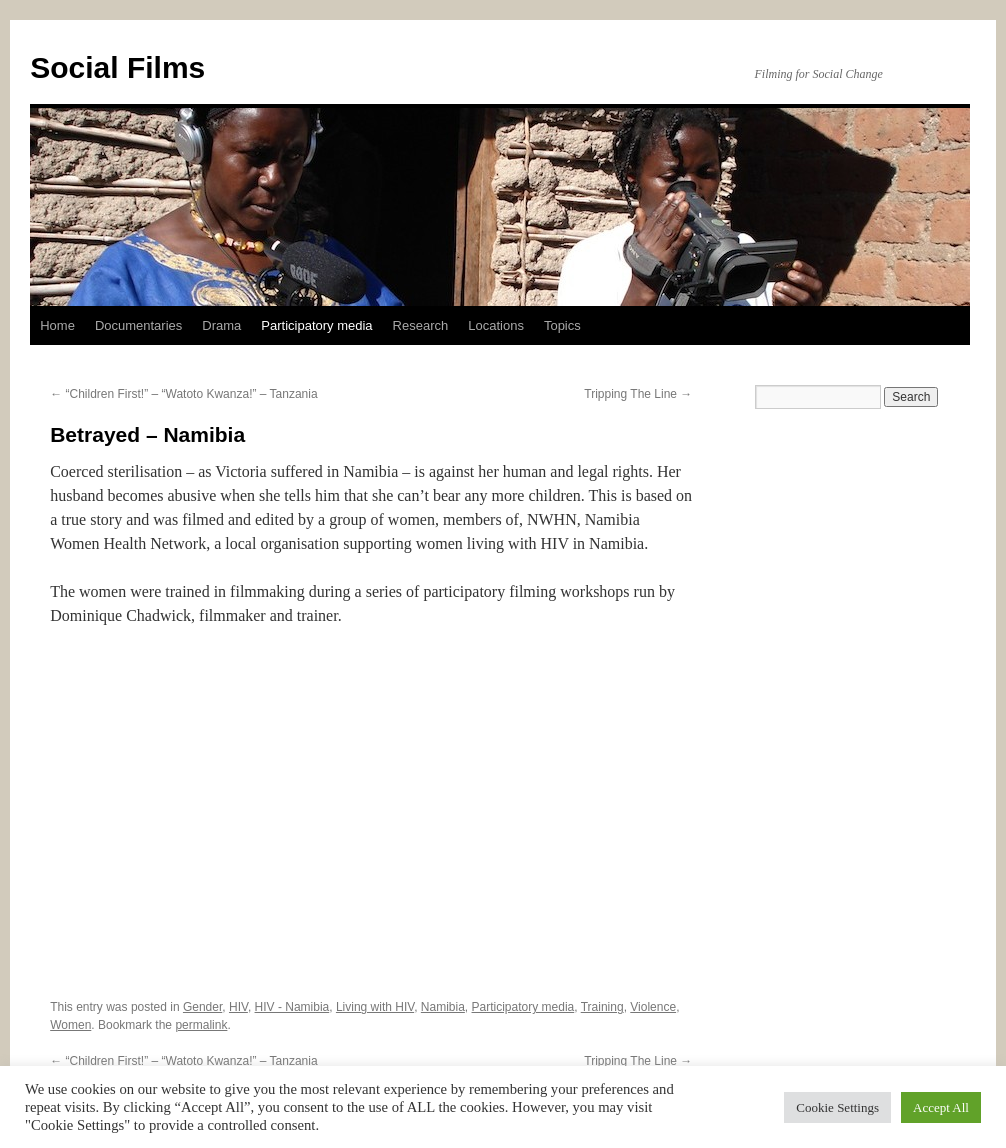 The image size is (1006, 1148). Describe the element at coordinates (941, 1107) in the screenshot. I see `Accept All [button]` at that location.